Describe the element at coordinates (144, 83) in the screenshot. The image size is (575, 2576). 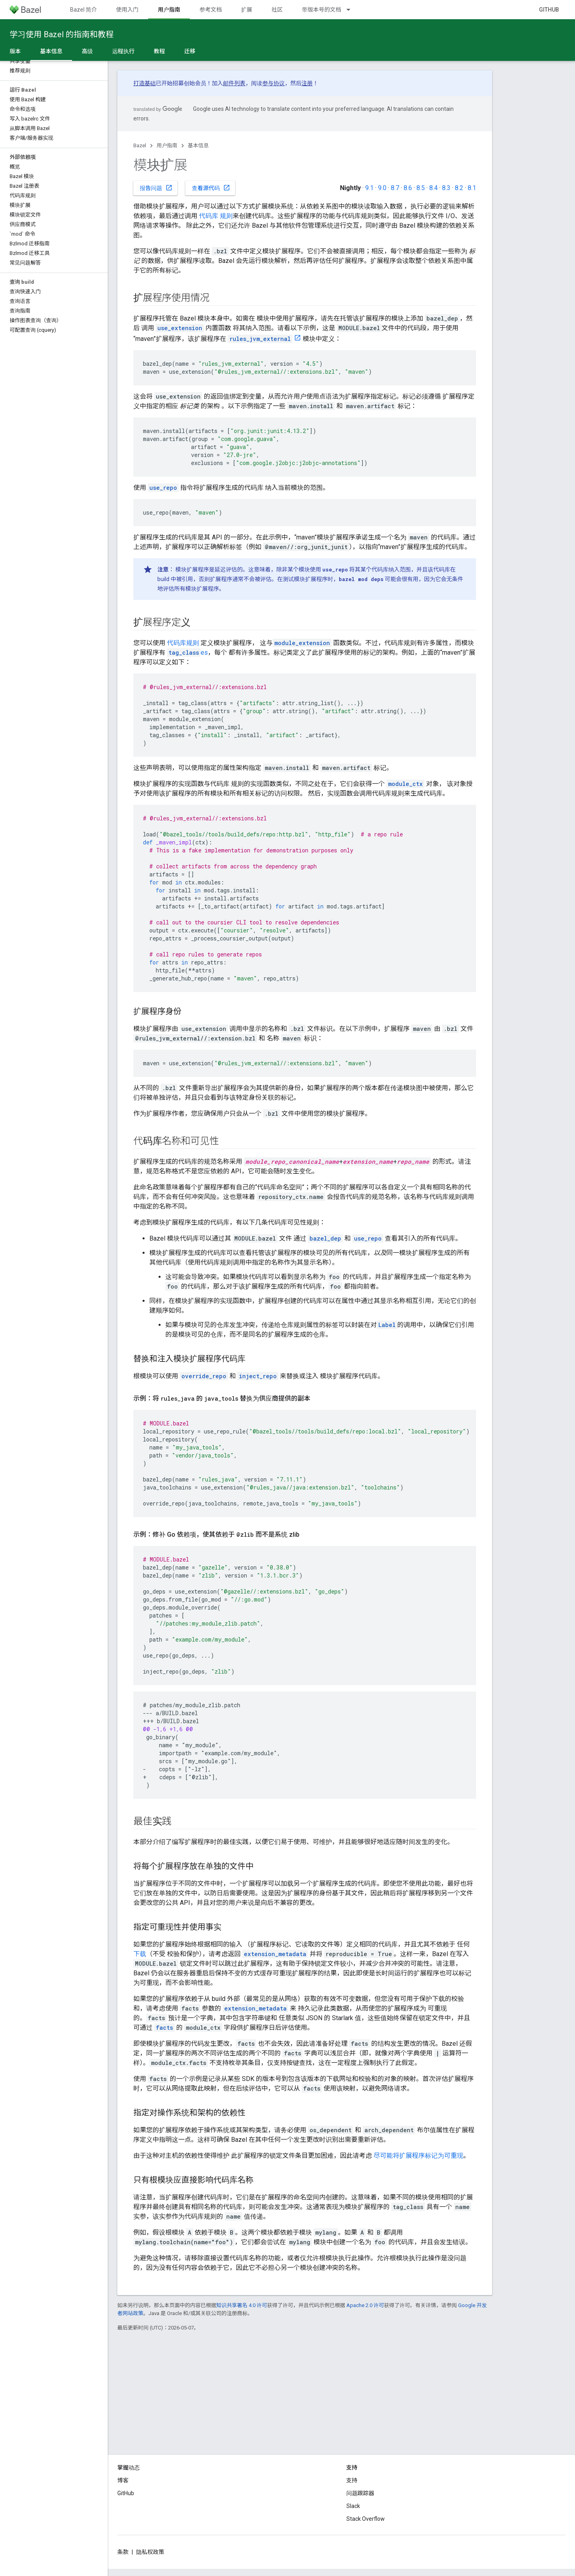
I see `打造基础` at that location.